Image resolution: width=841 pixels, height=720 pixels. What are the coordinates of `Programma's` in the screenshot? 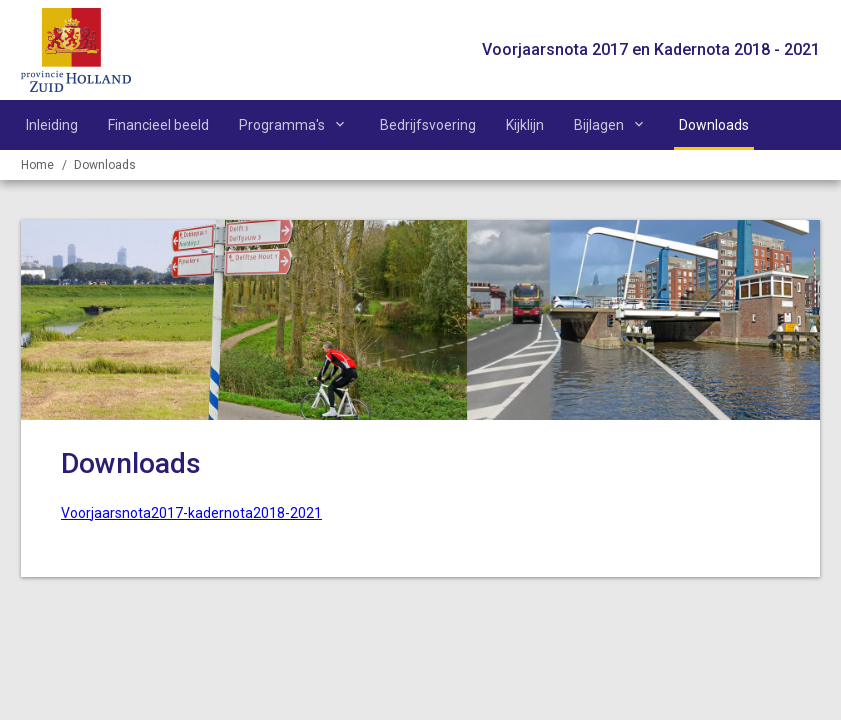 It's located at (282, 125).